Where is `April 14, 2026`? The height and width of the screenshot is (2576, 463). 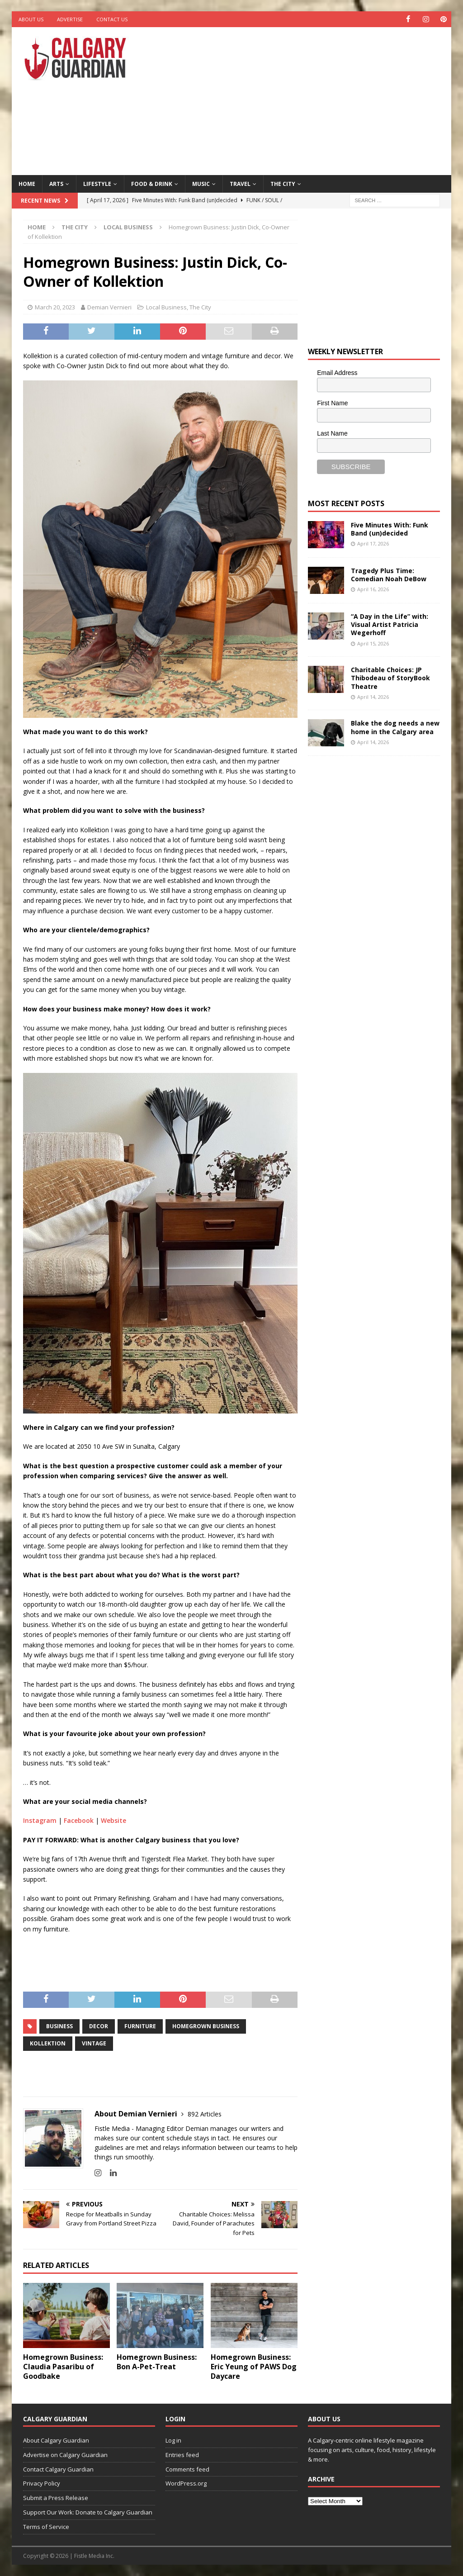 April 14, 2026 is located at coordinates (373, 696).